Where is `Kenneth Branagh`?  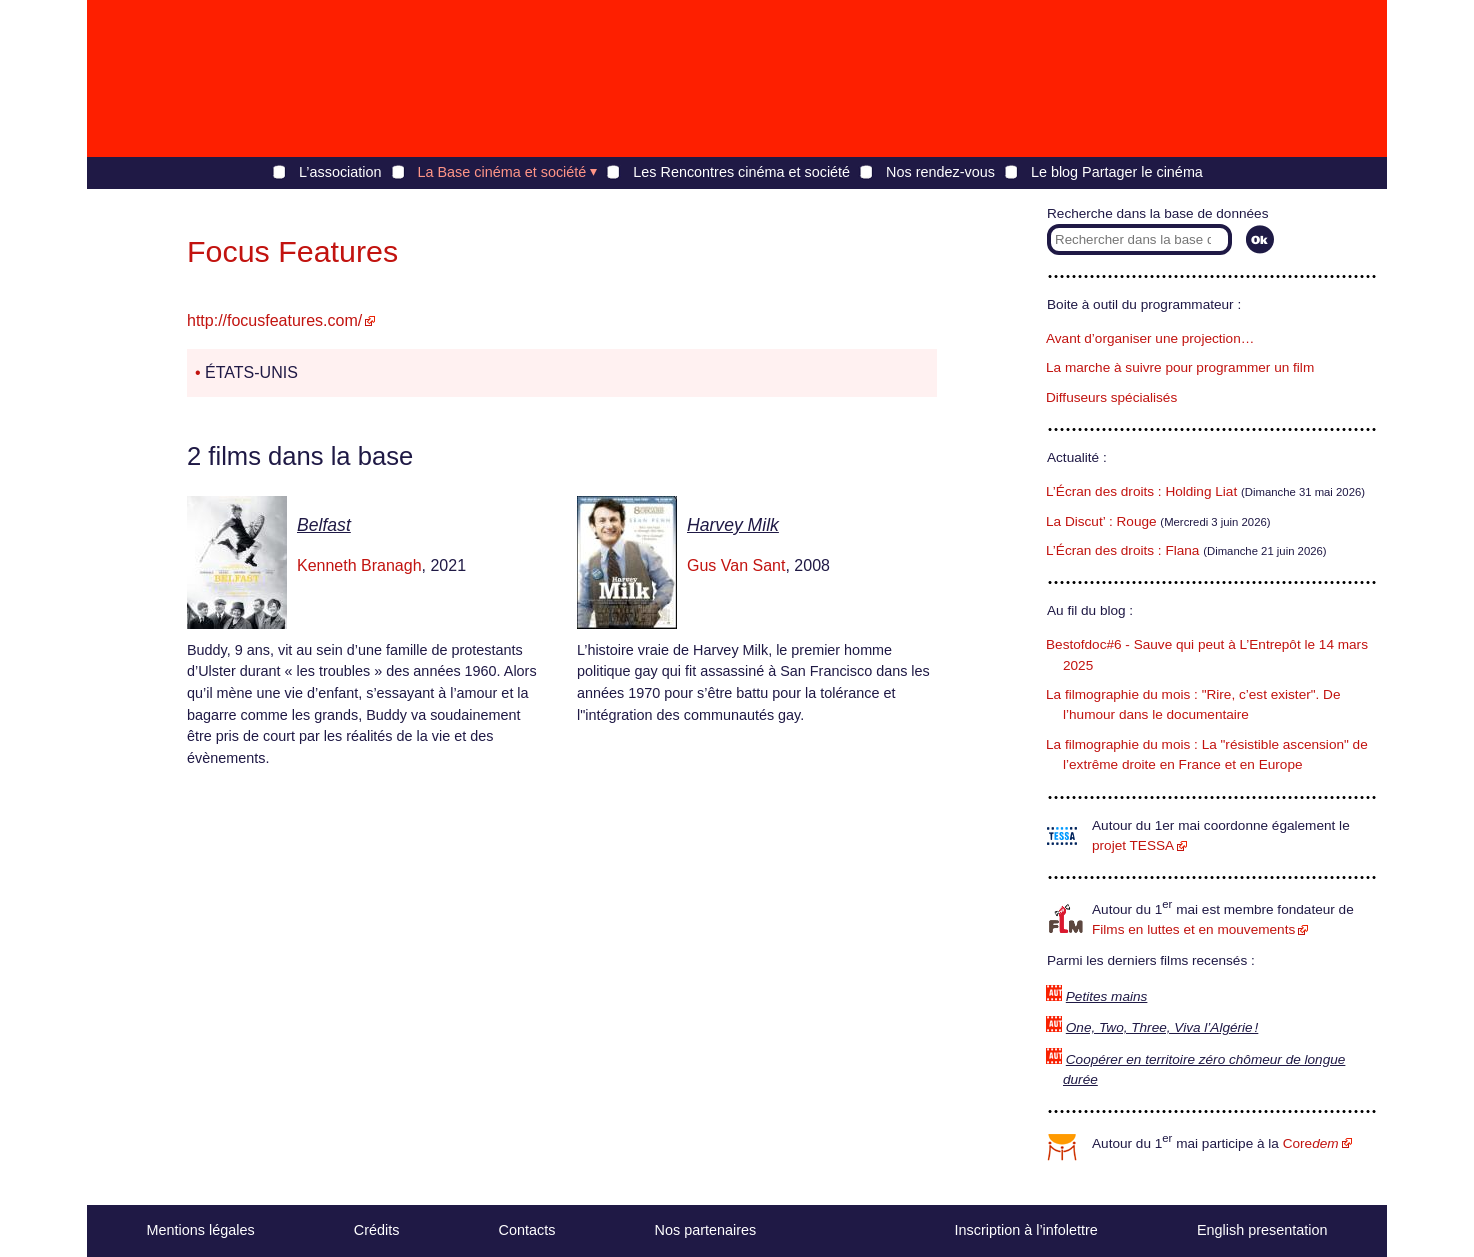
Kenneth Branagh is located at coordinates (359, 565).